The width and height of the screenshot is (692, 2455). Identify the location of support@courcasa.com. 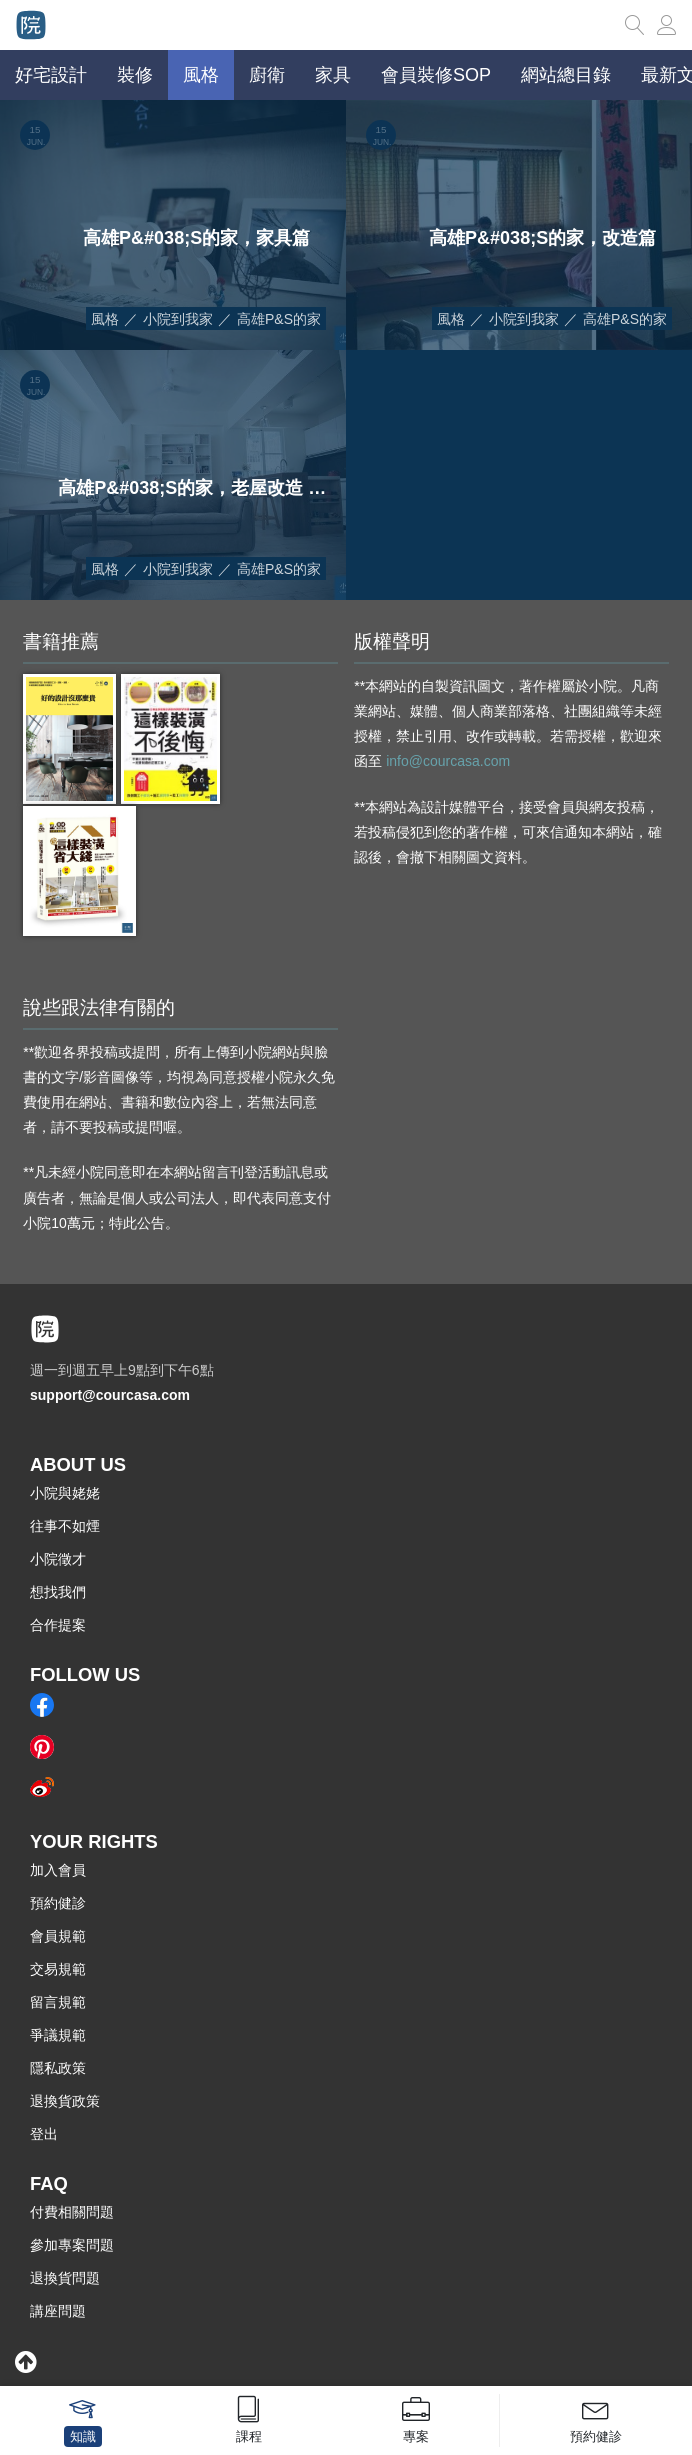
(110, 1395).